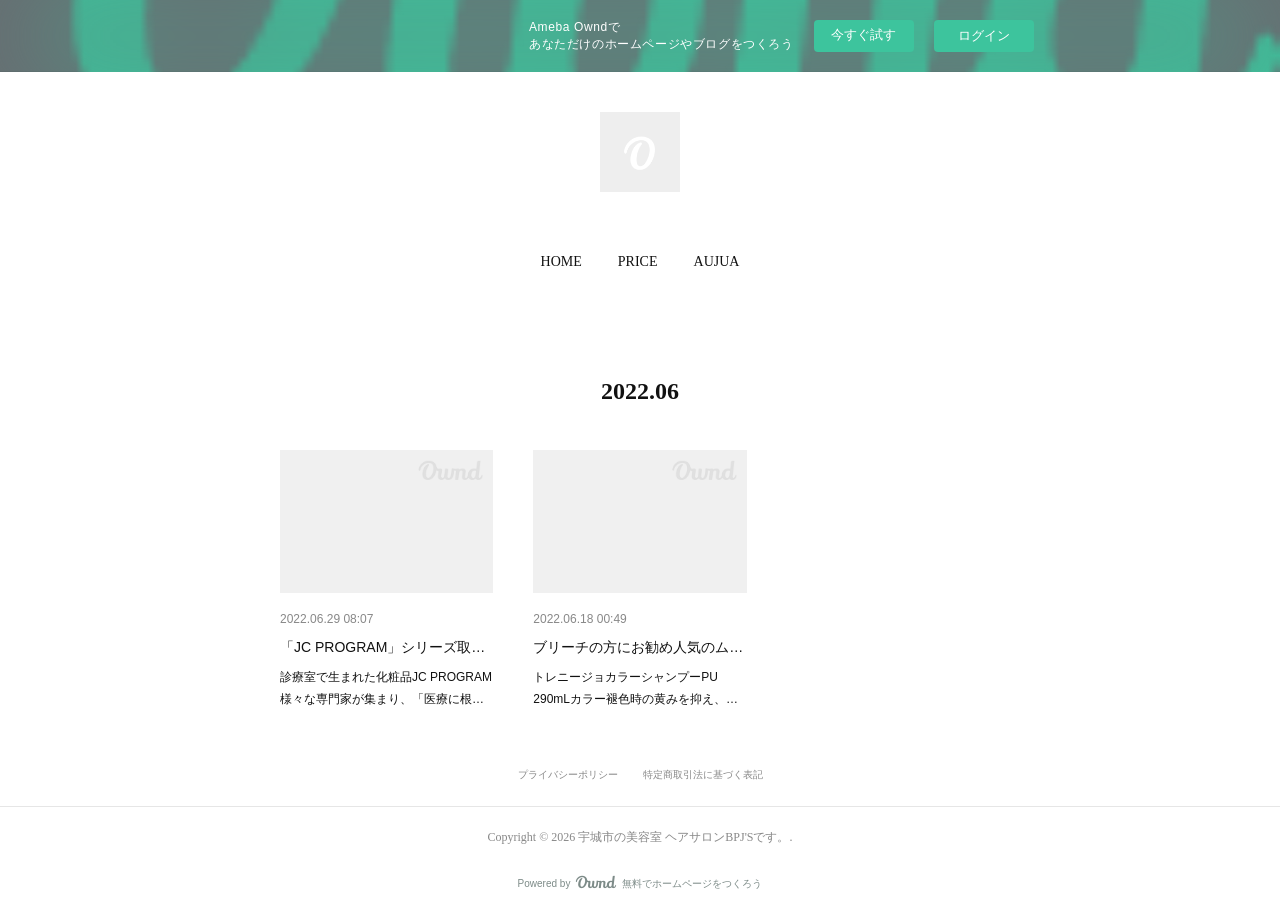 This screenshot has height=918, width=1280. I want to click on PRICE, so click(638, 261).